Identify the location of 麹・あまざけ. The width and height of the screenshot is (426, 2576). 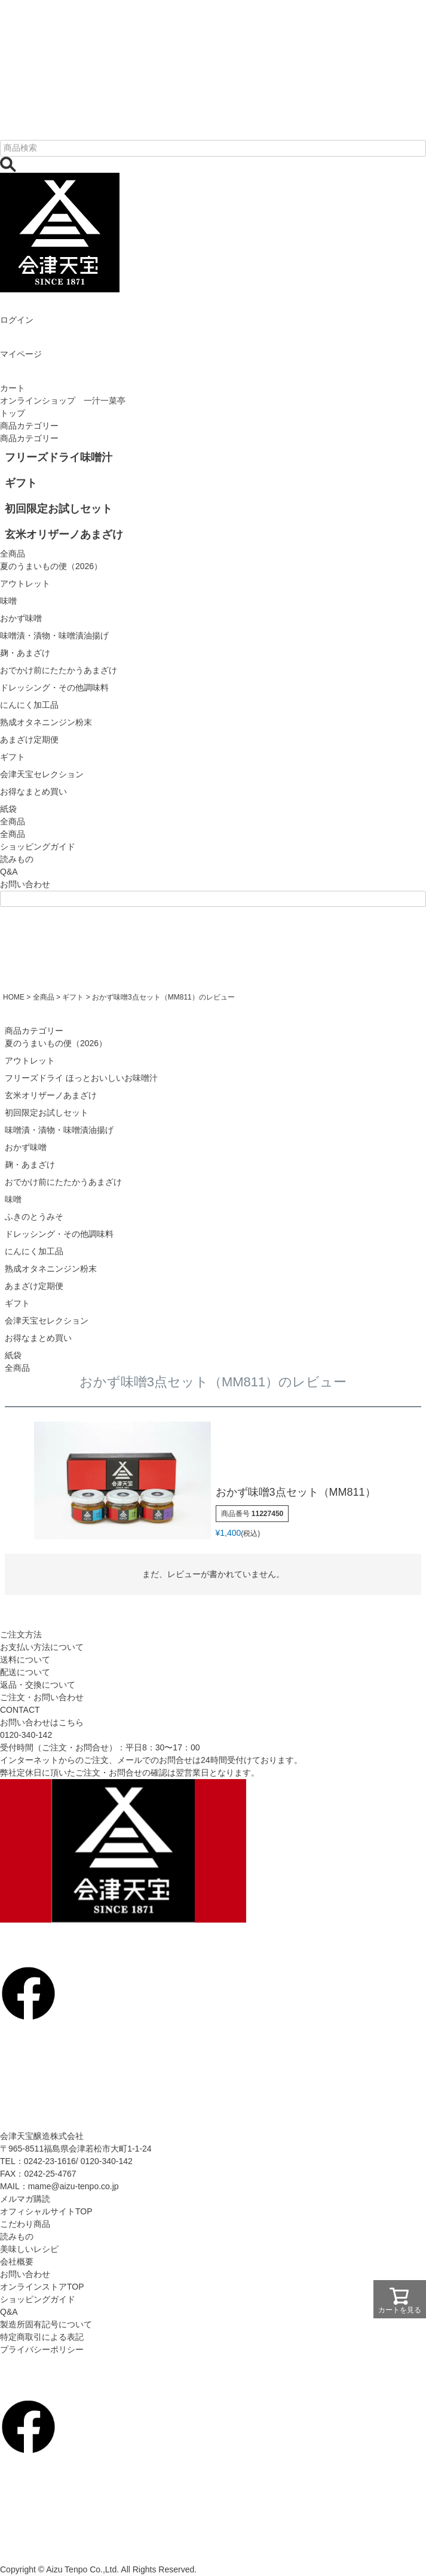
(30, 1164).